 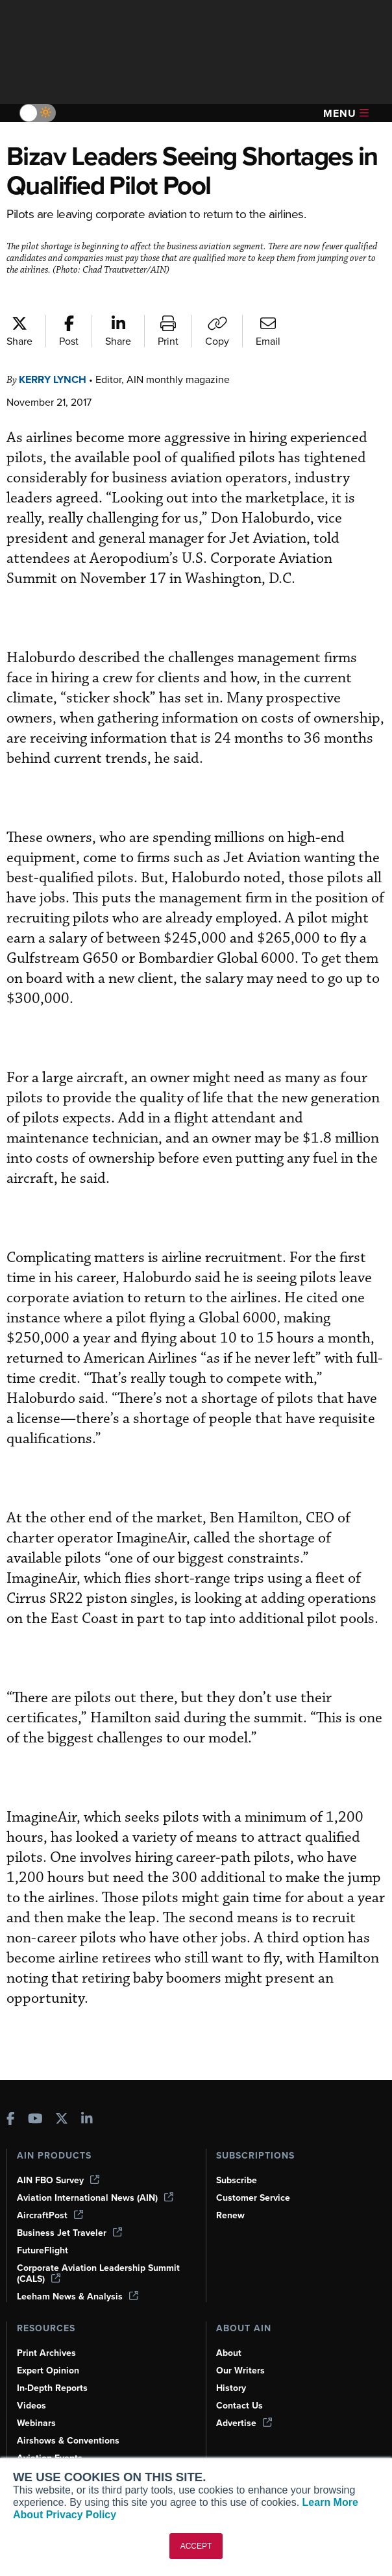 I want to click on Business Jet Traveler, so click(x=71, y=2212).